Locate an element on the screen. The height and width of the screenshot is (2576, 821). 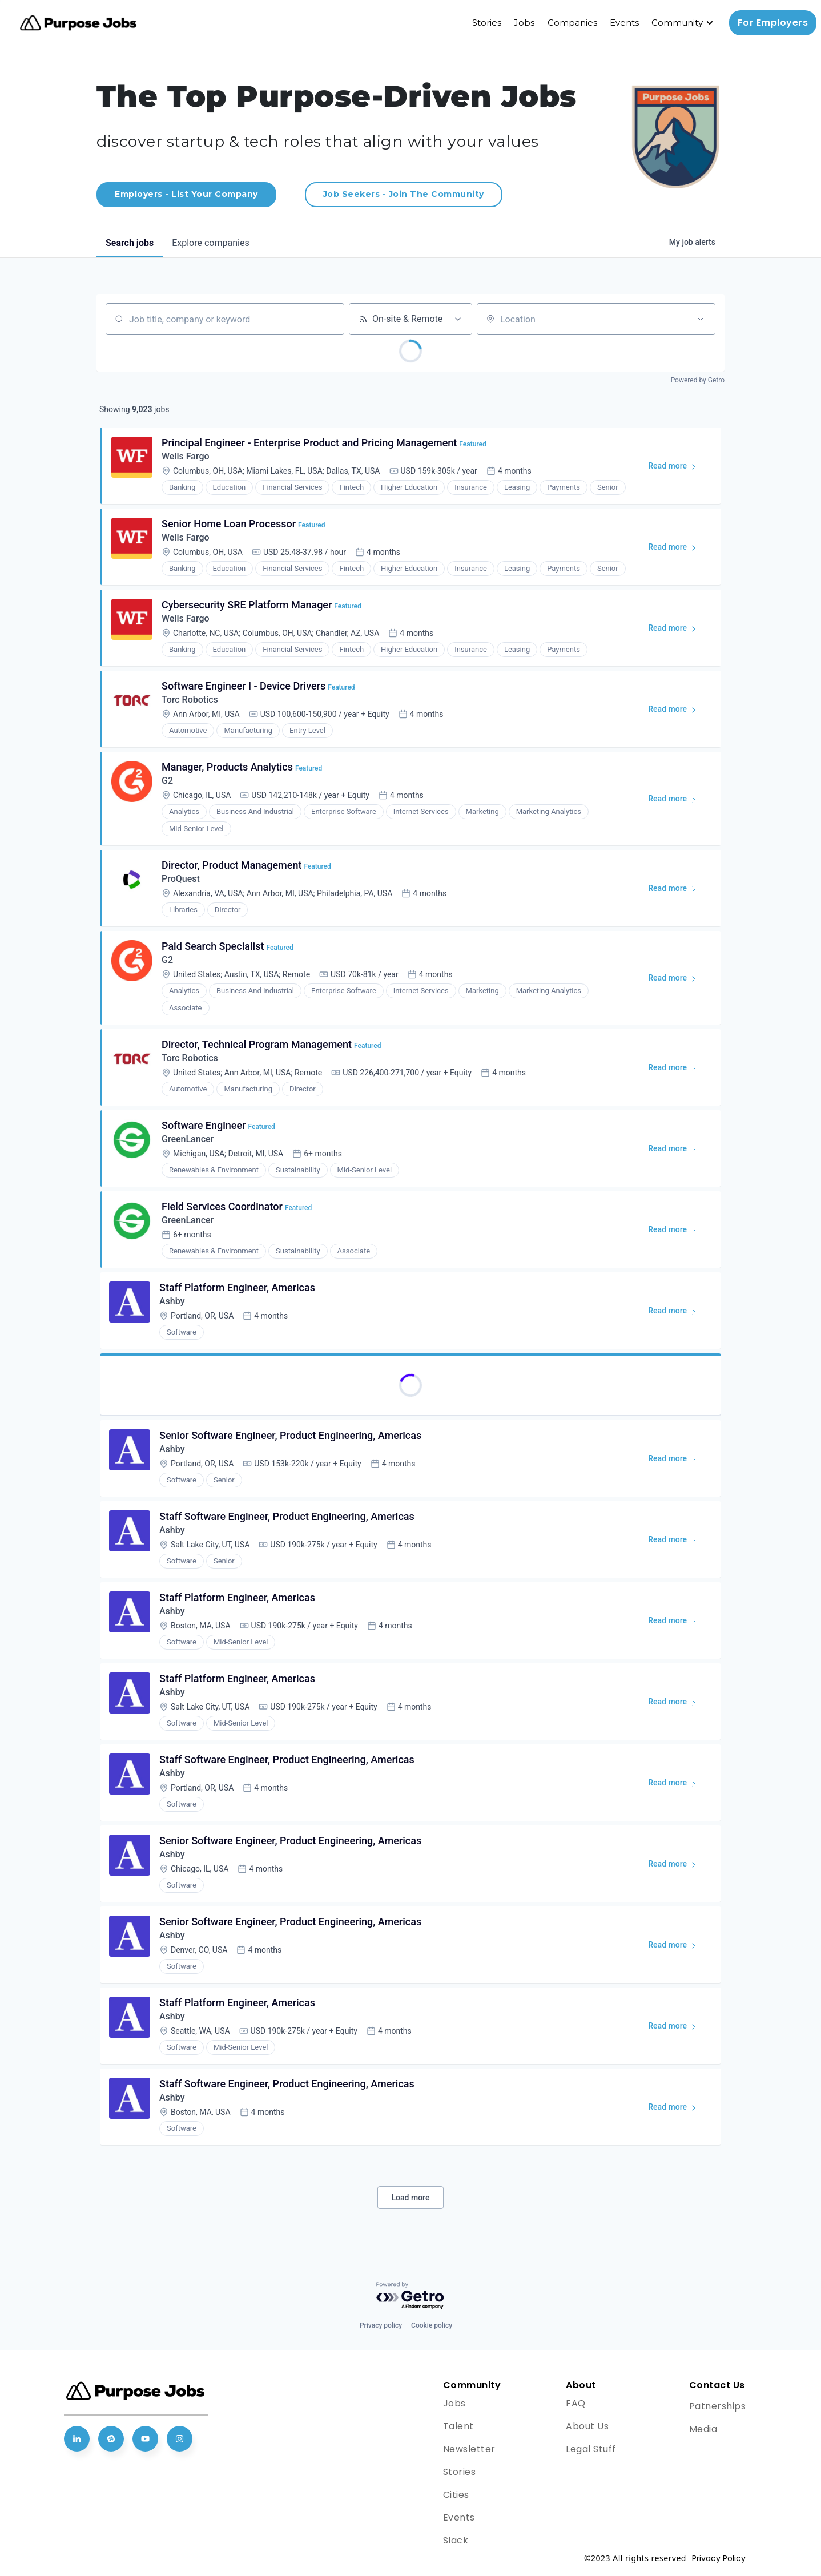
Companies is located at coordinates (572, 22).